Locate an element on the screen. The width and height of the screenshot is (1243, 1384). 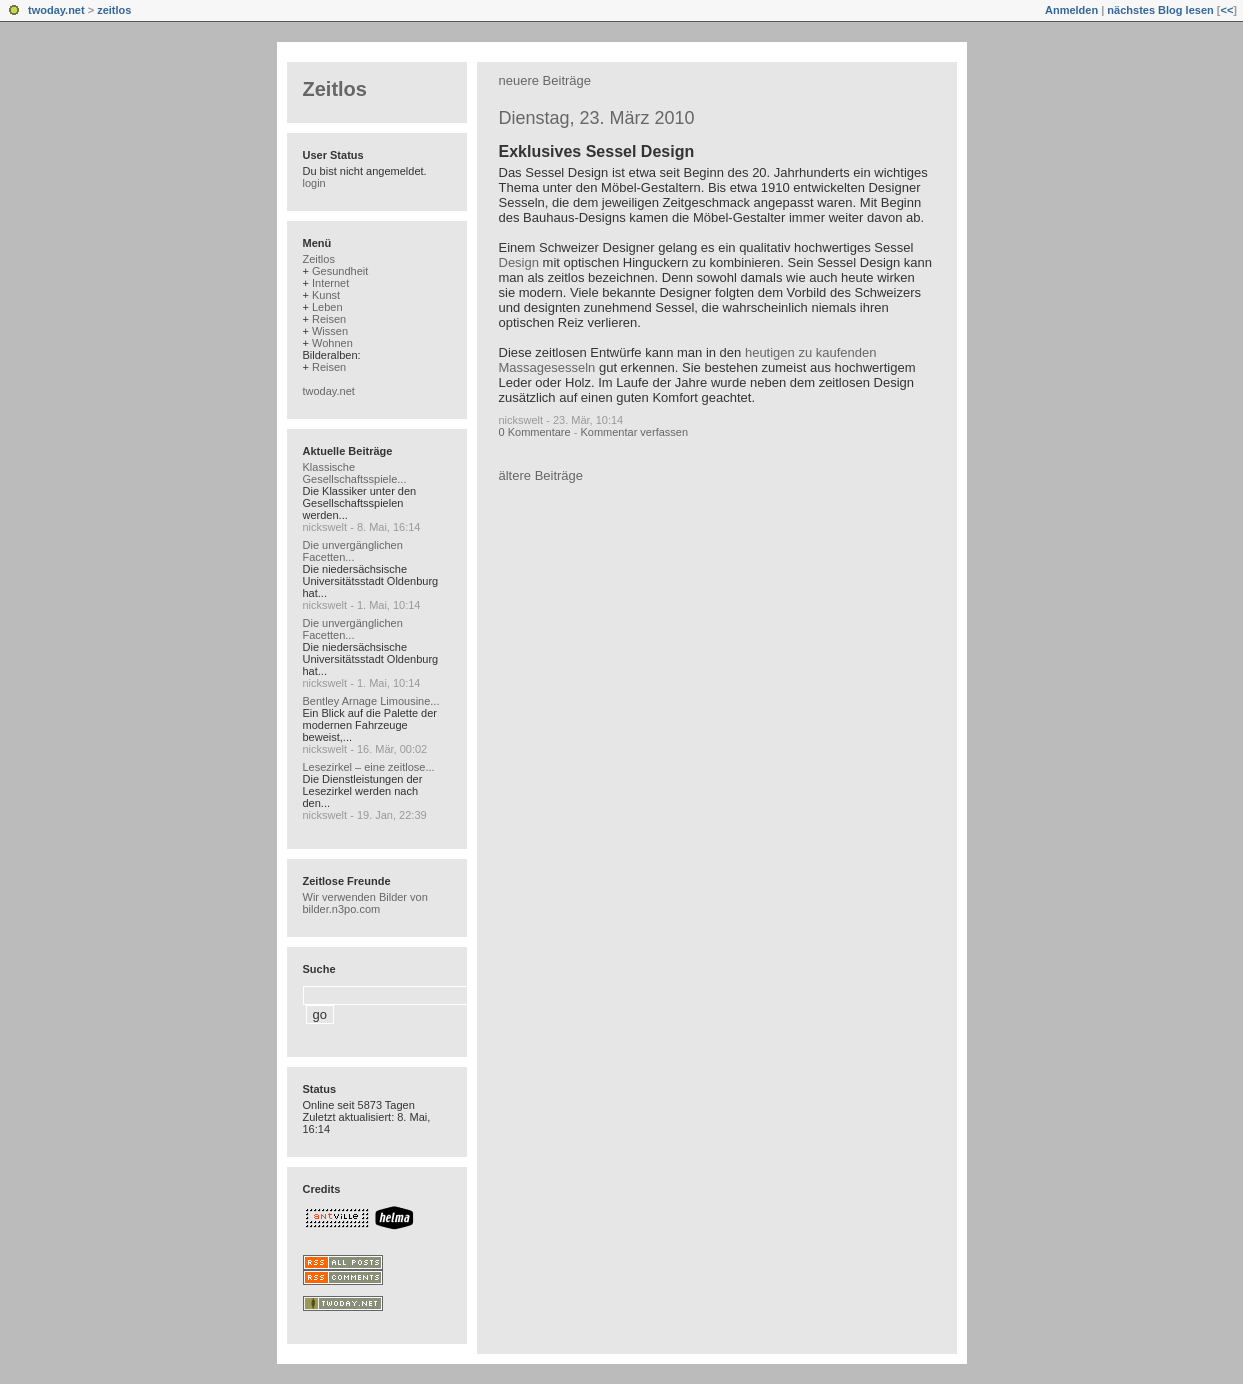
Bentley Arnage Limousine... is located at coordinates (371, 701).